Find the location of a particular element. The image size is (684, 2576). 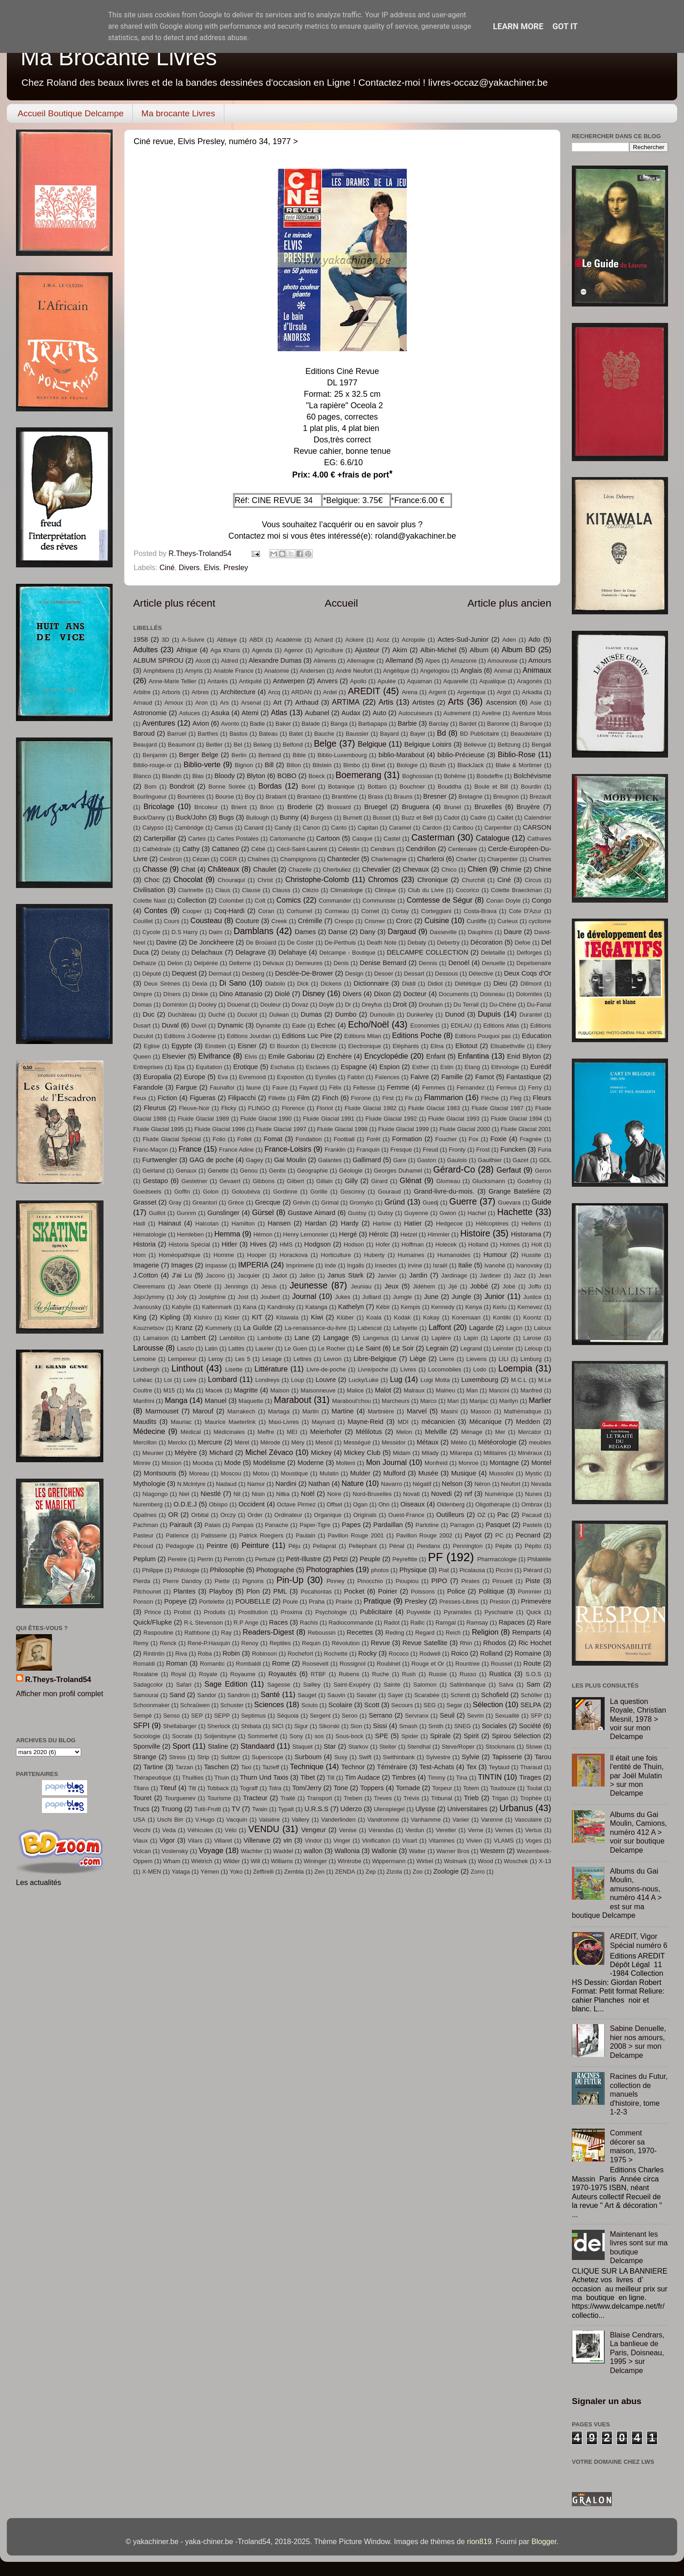

Grimal is located at coordinates (329, 1202).